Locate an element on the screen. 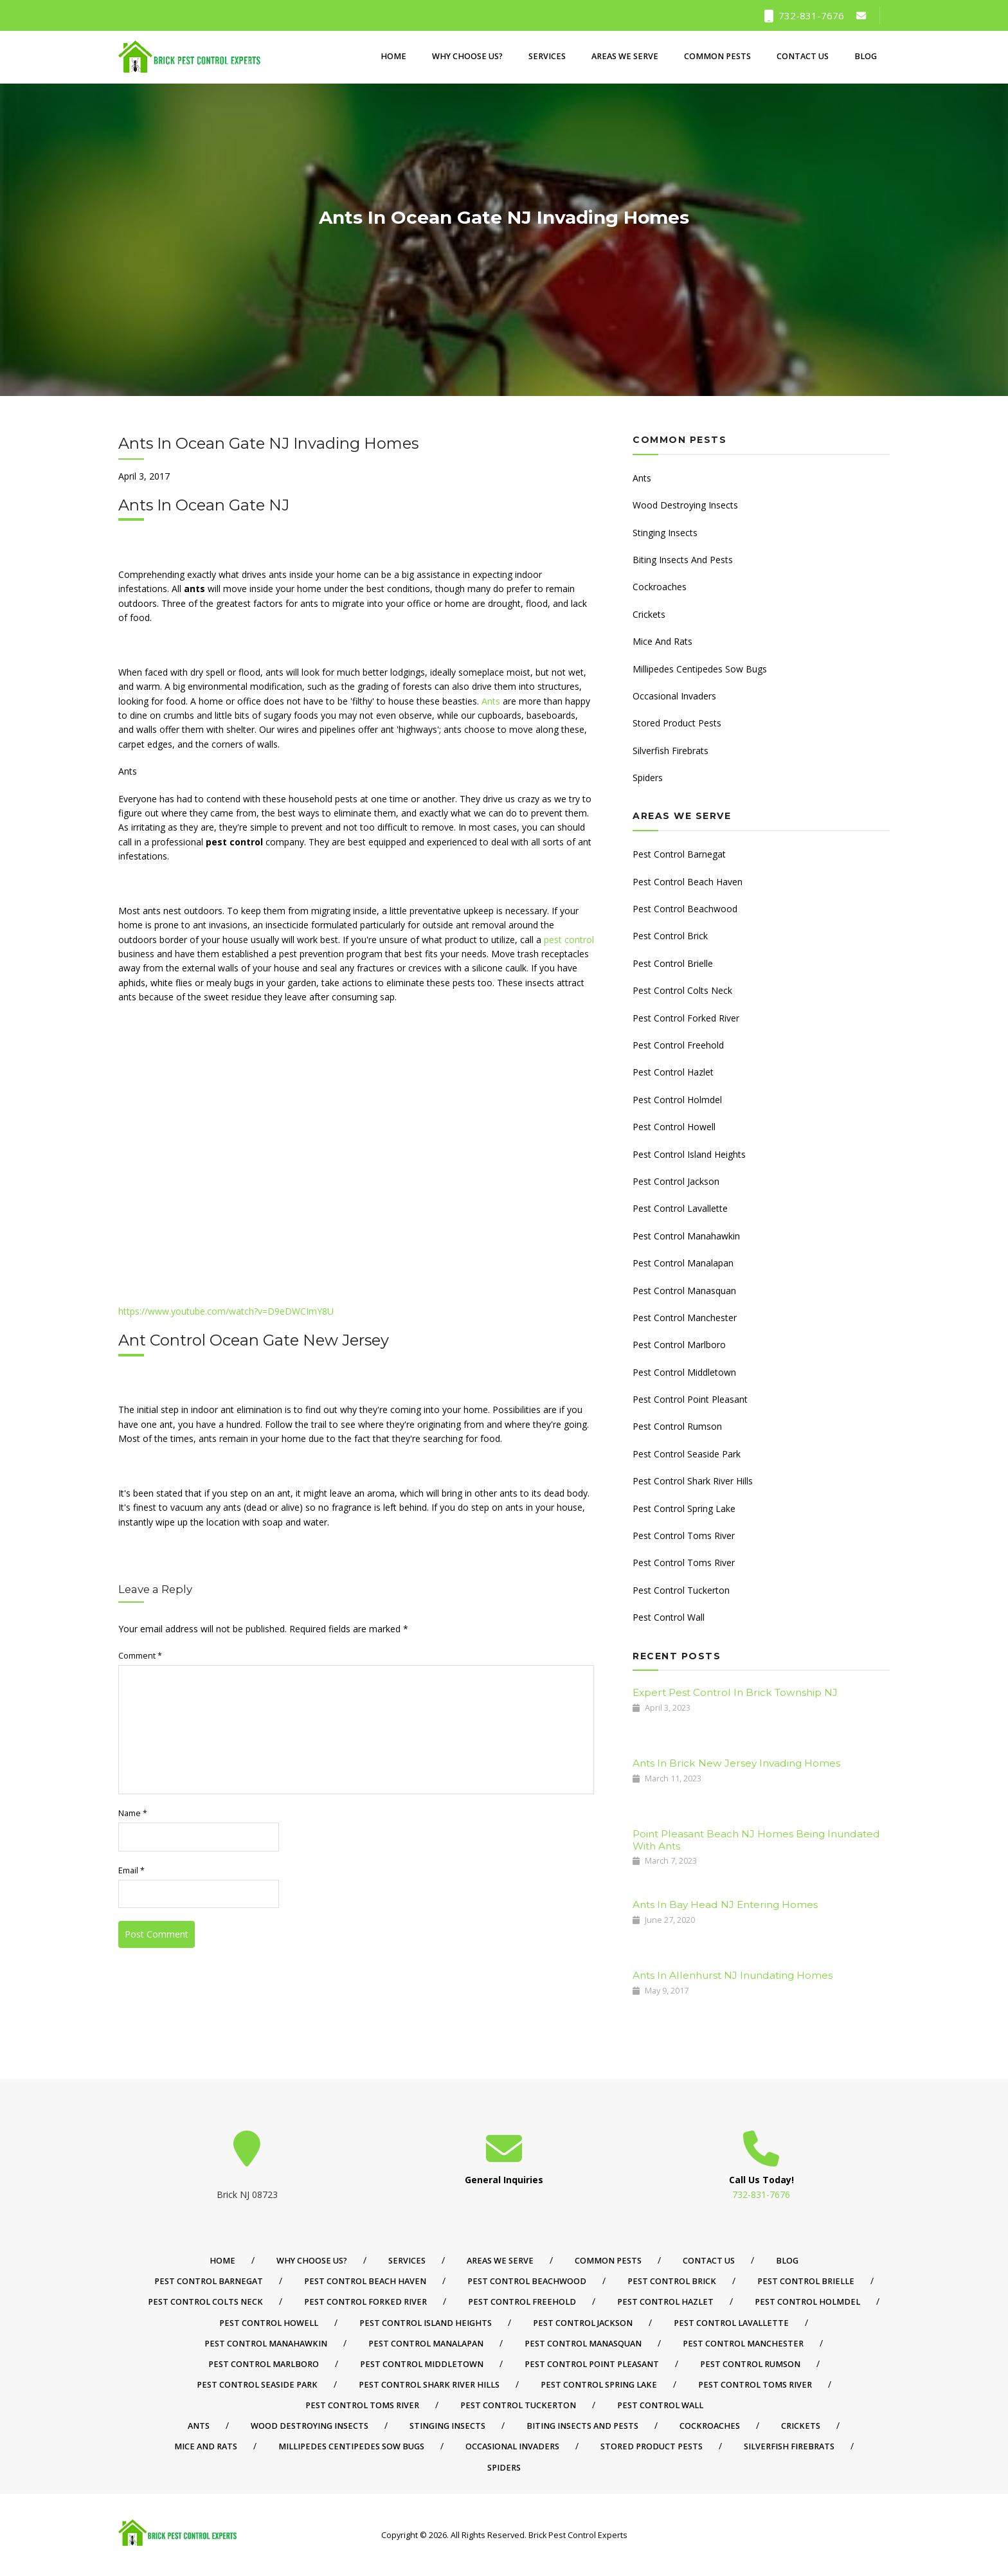 This screenshot has width=1008, height=2576. Comment is located at coordinates (140, 1655).